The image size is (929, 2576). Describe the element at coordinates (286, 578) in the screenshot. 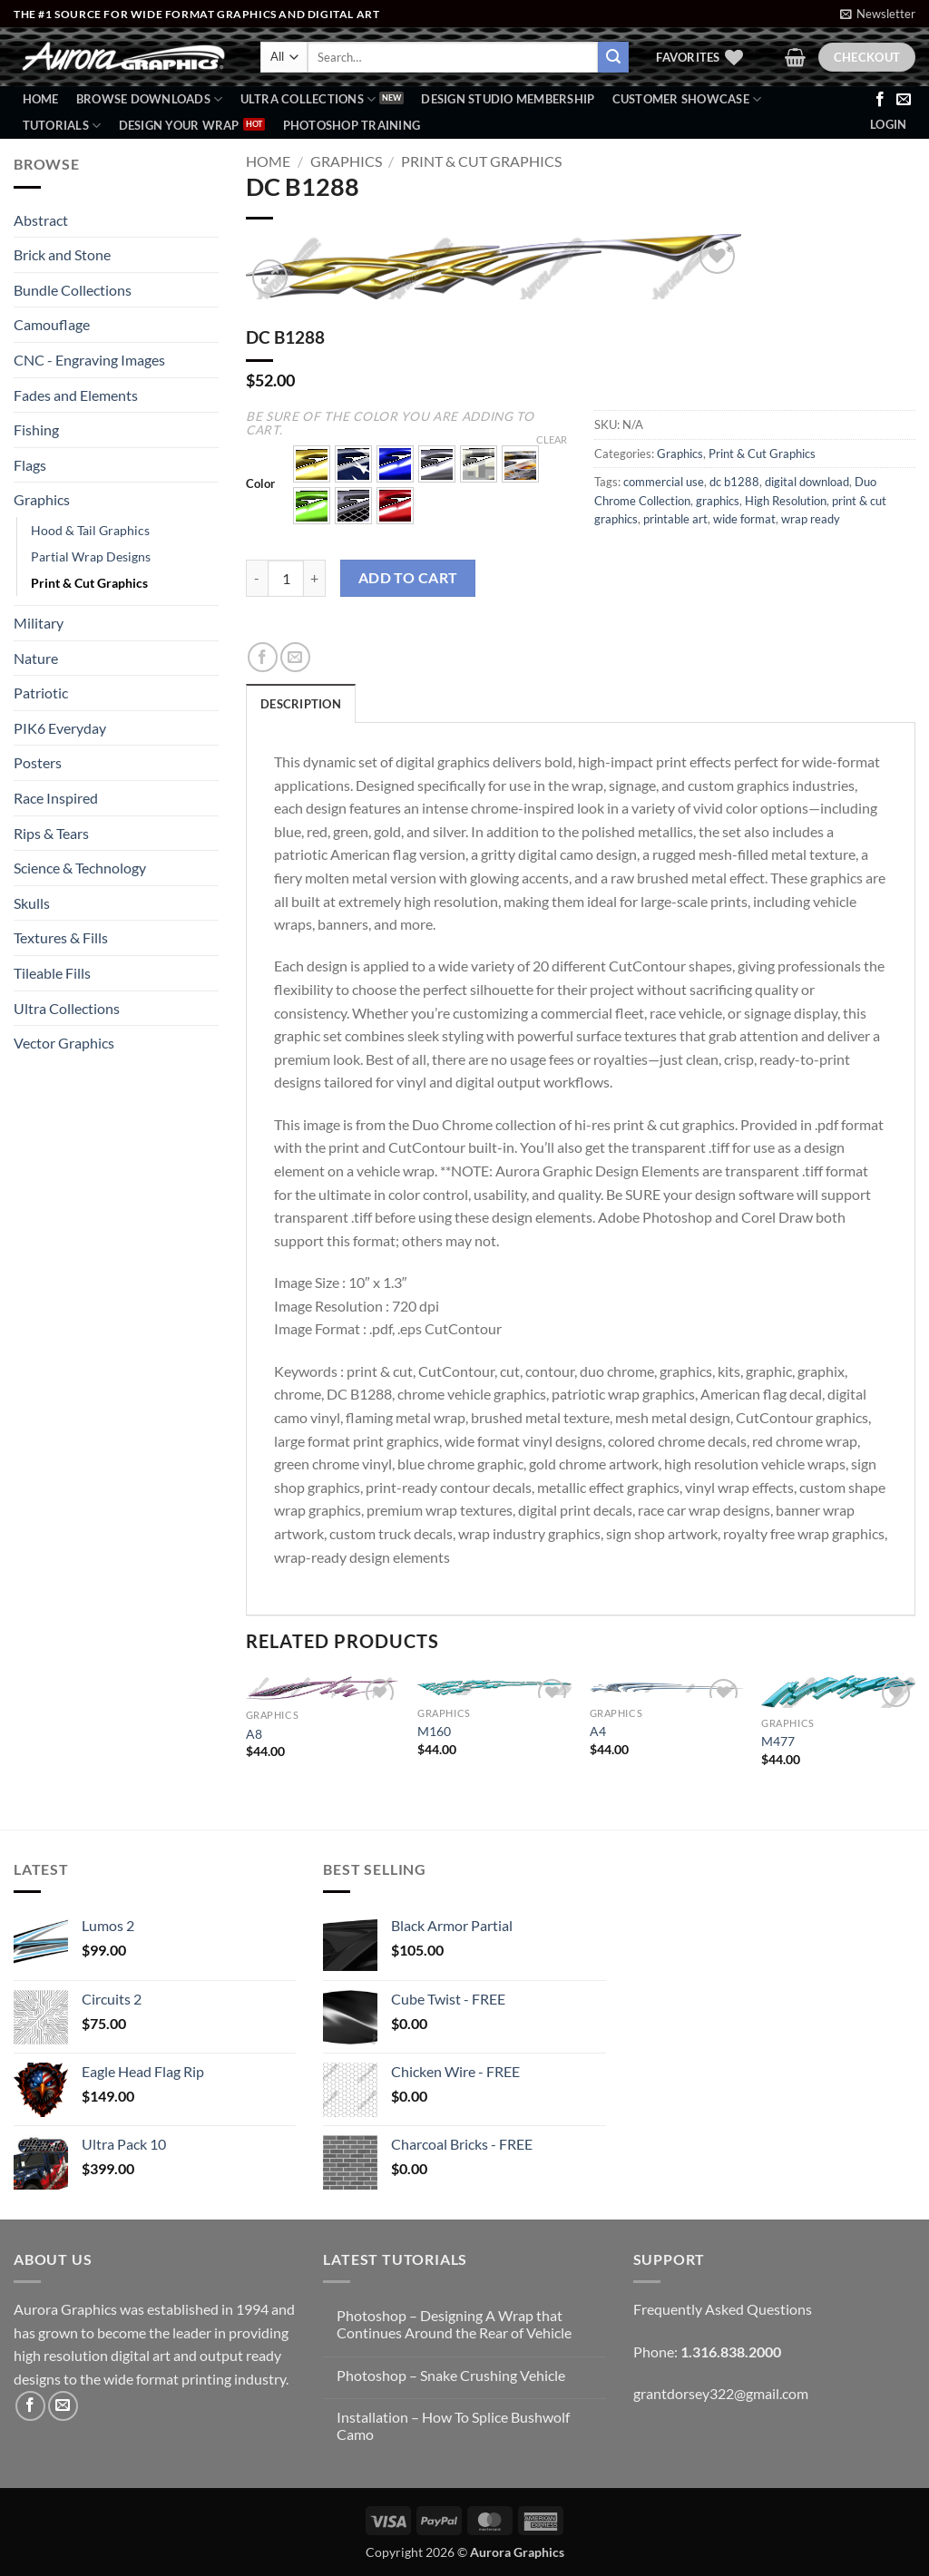

I see `[Product quantity]` at that location.